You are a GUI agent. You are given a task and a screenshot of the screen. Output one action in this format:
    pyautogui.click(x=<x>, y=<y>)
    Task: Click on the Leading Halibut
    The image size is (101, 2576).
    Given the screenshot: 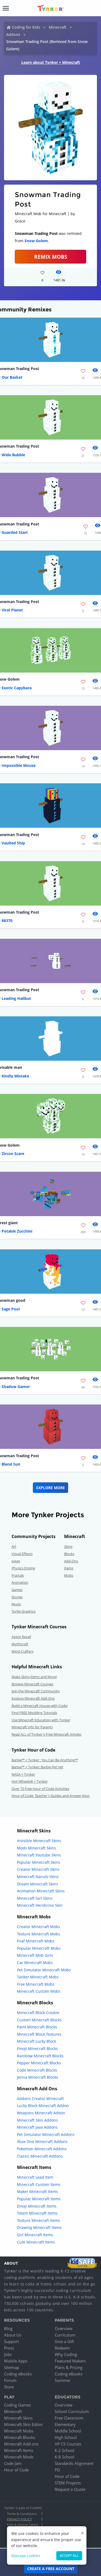 What is the action you would take?
    pyautogui.click(x=16, y=998)
    